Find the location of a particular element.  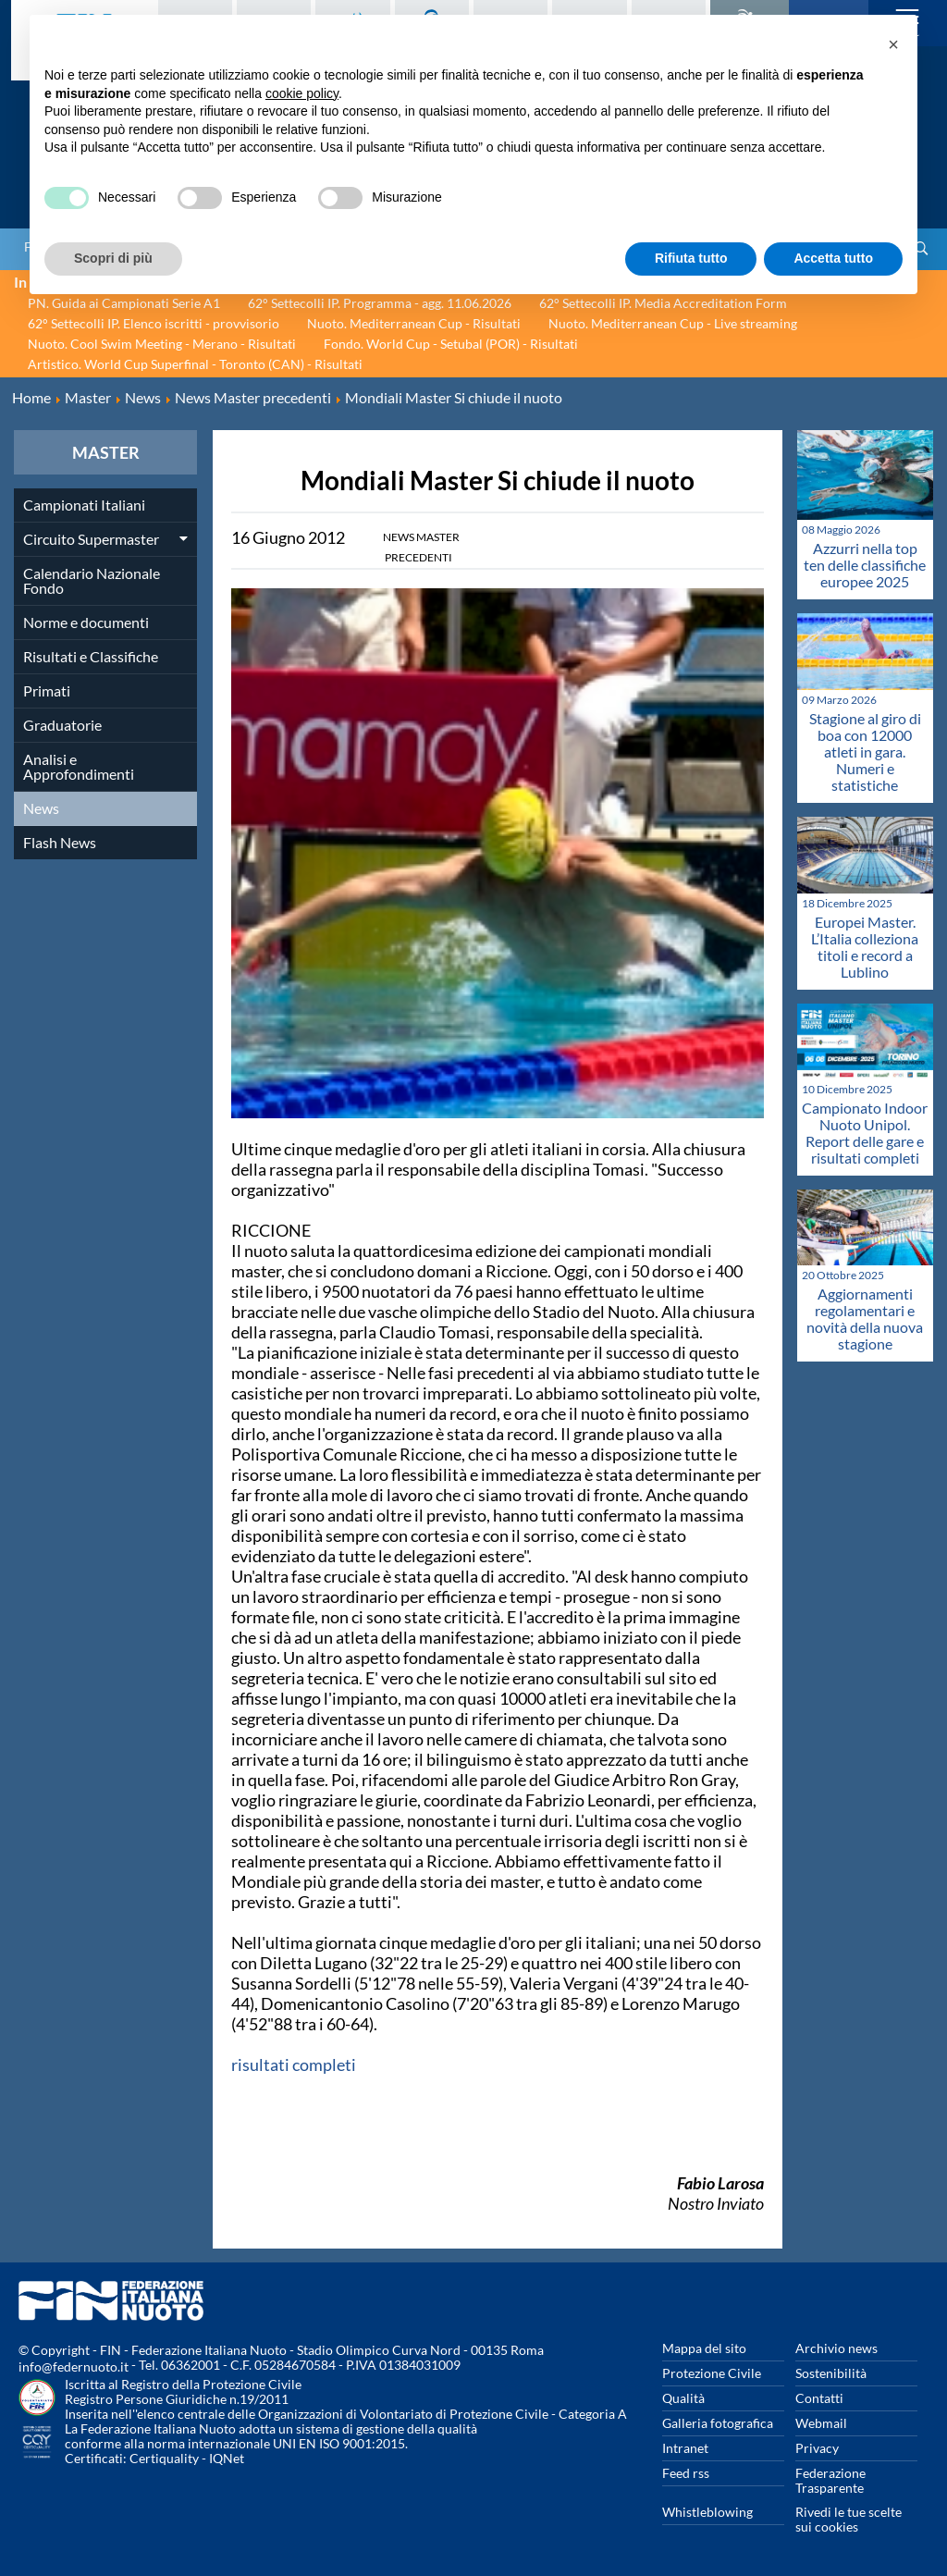

IQNet is located at coordinates (226, 2458).